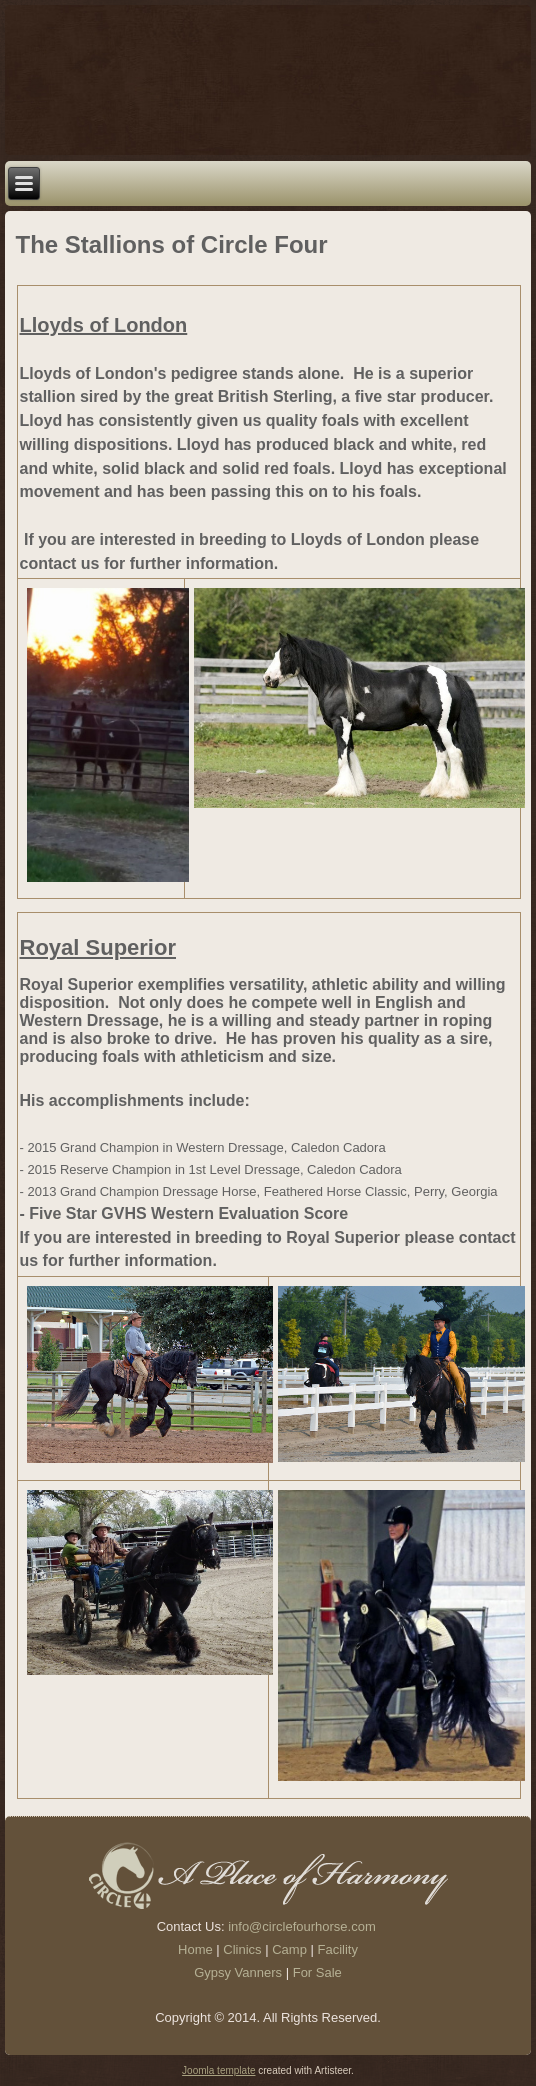  I want to click on Facility, so click(338, 1949).